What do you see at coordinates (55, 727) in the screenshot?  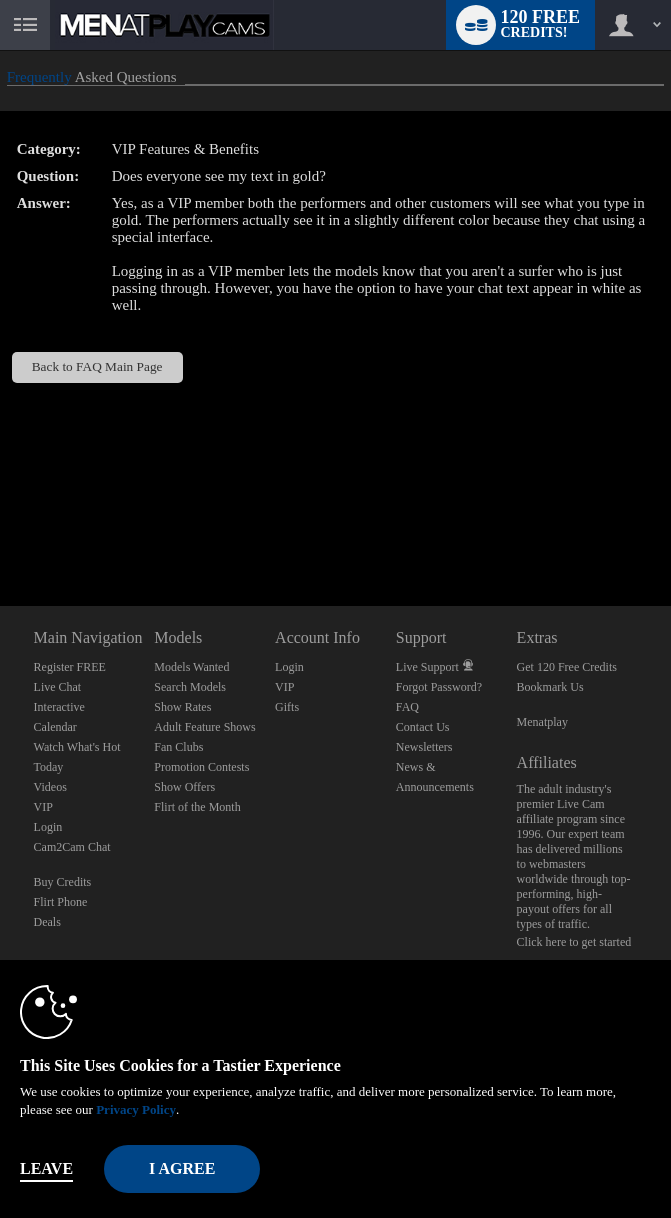 I see `Calendar` at bounding box center [55, 727].